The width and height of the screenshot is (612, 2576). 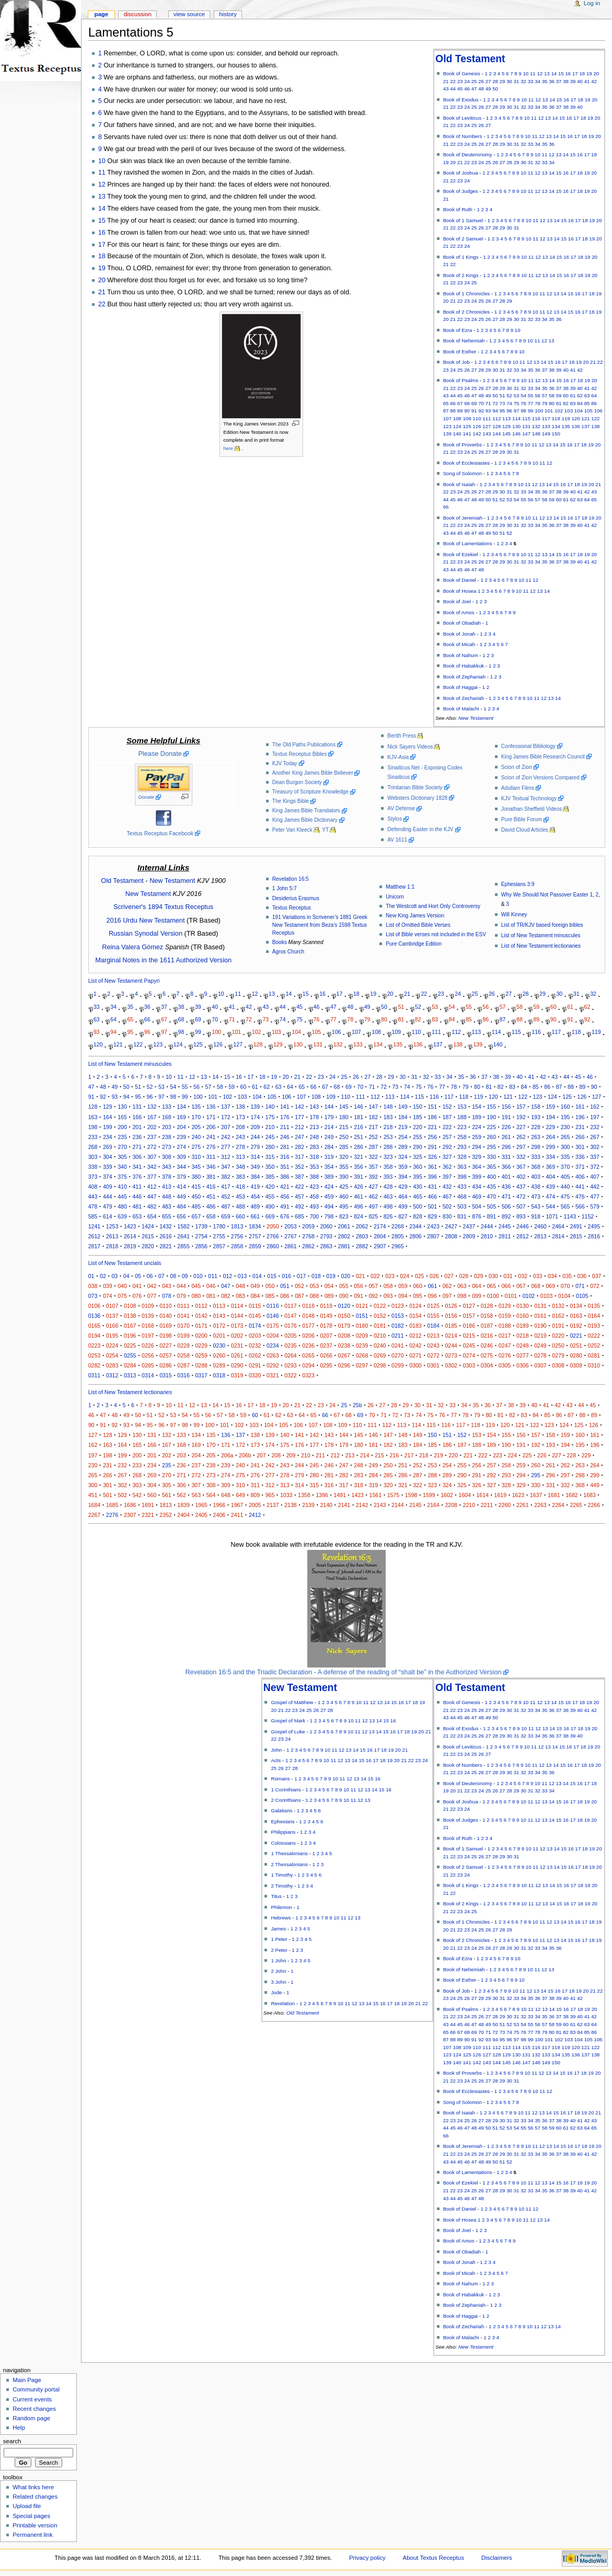 I want to click on 2817, so click(x=94, y=1246).